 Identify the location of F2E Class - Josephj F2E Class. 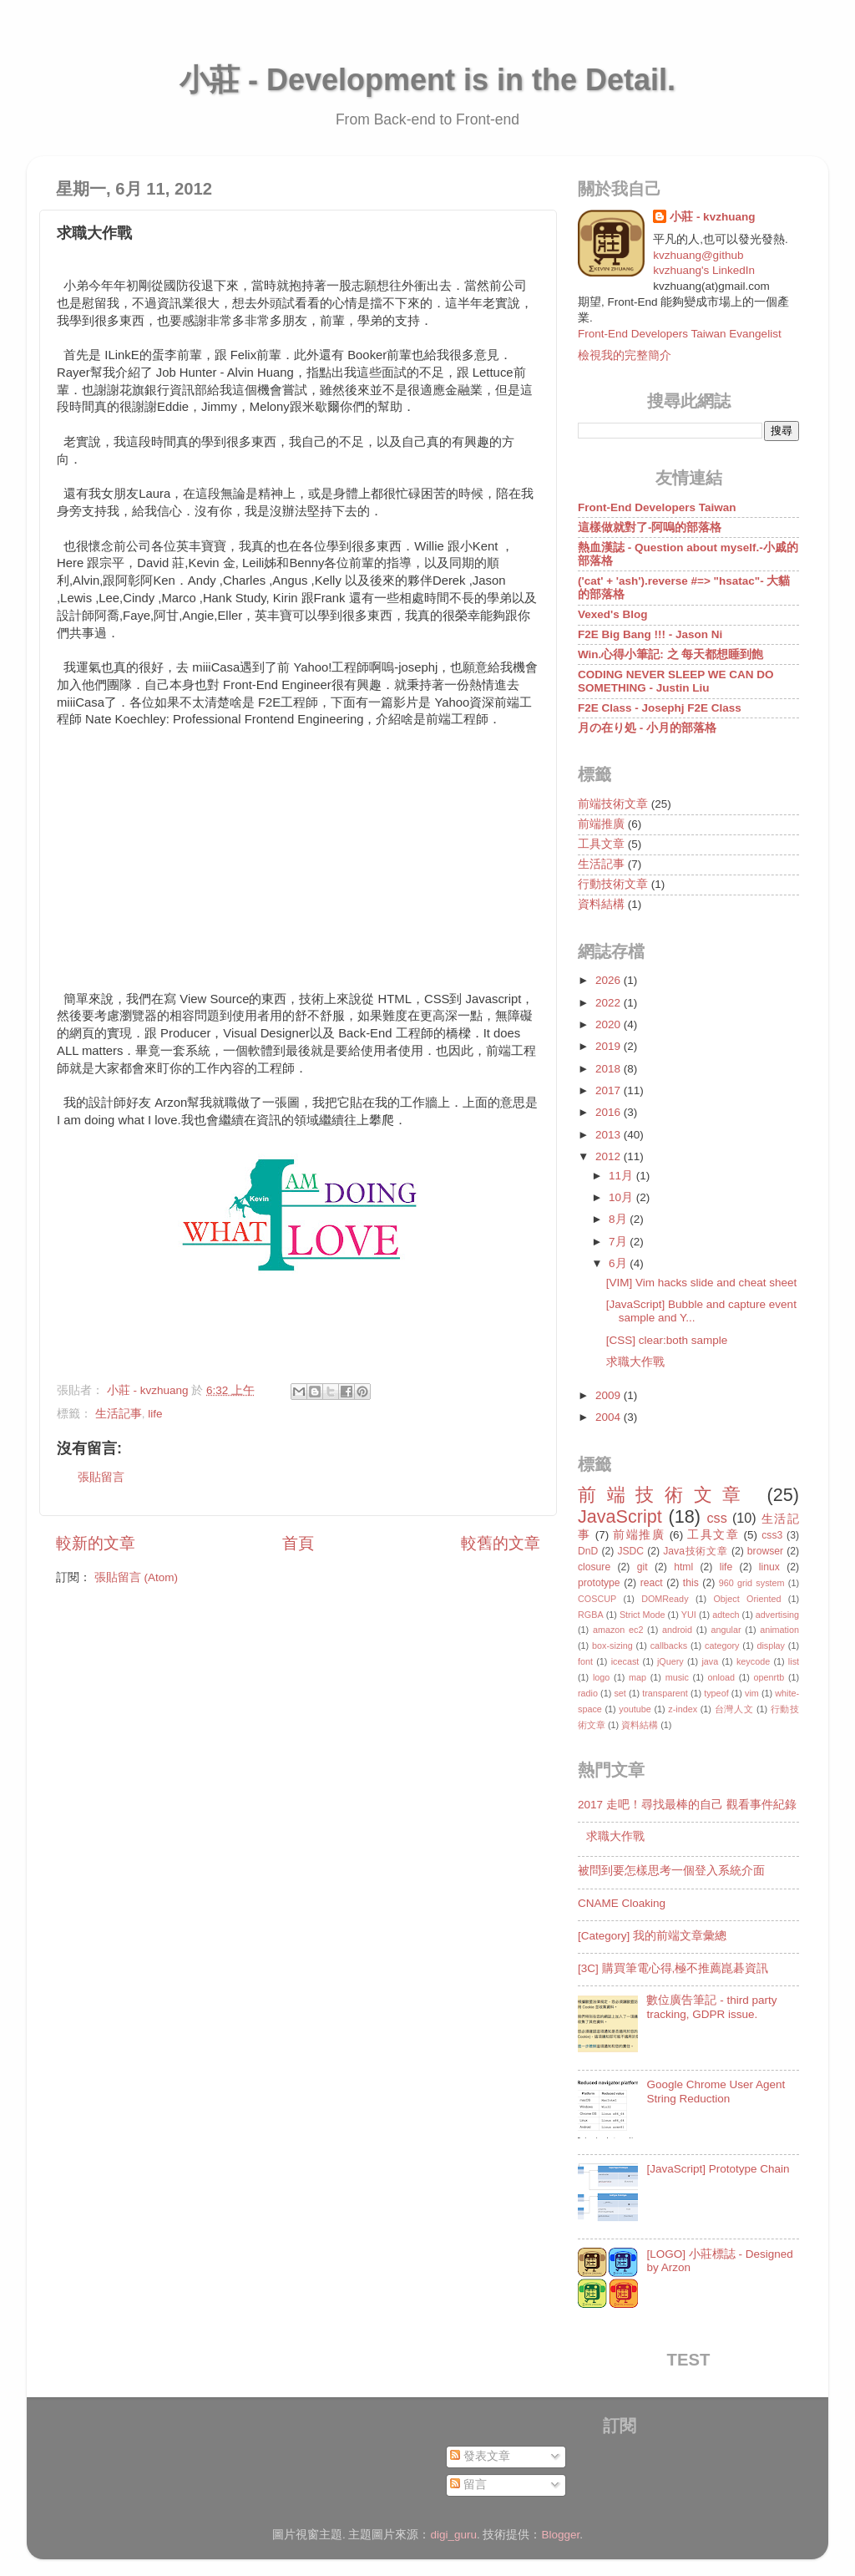
(659, 708).